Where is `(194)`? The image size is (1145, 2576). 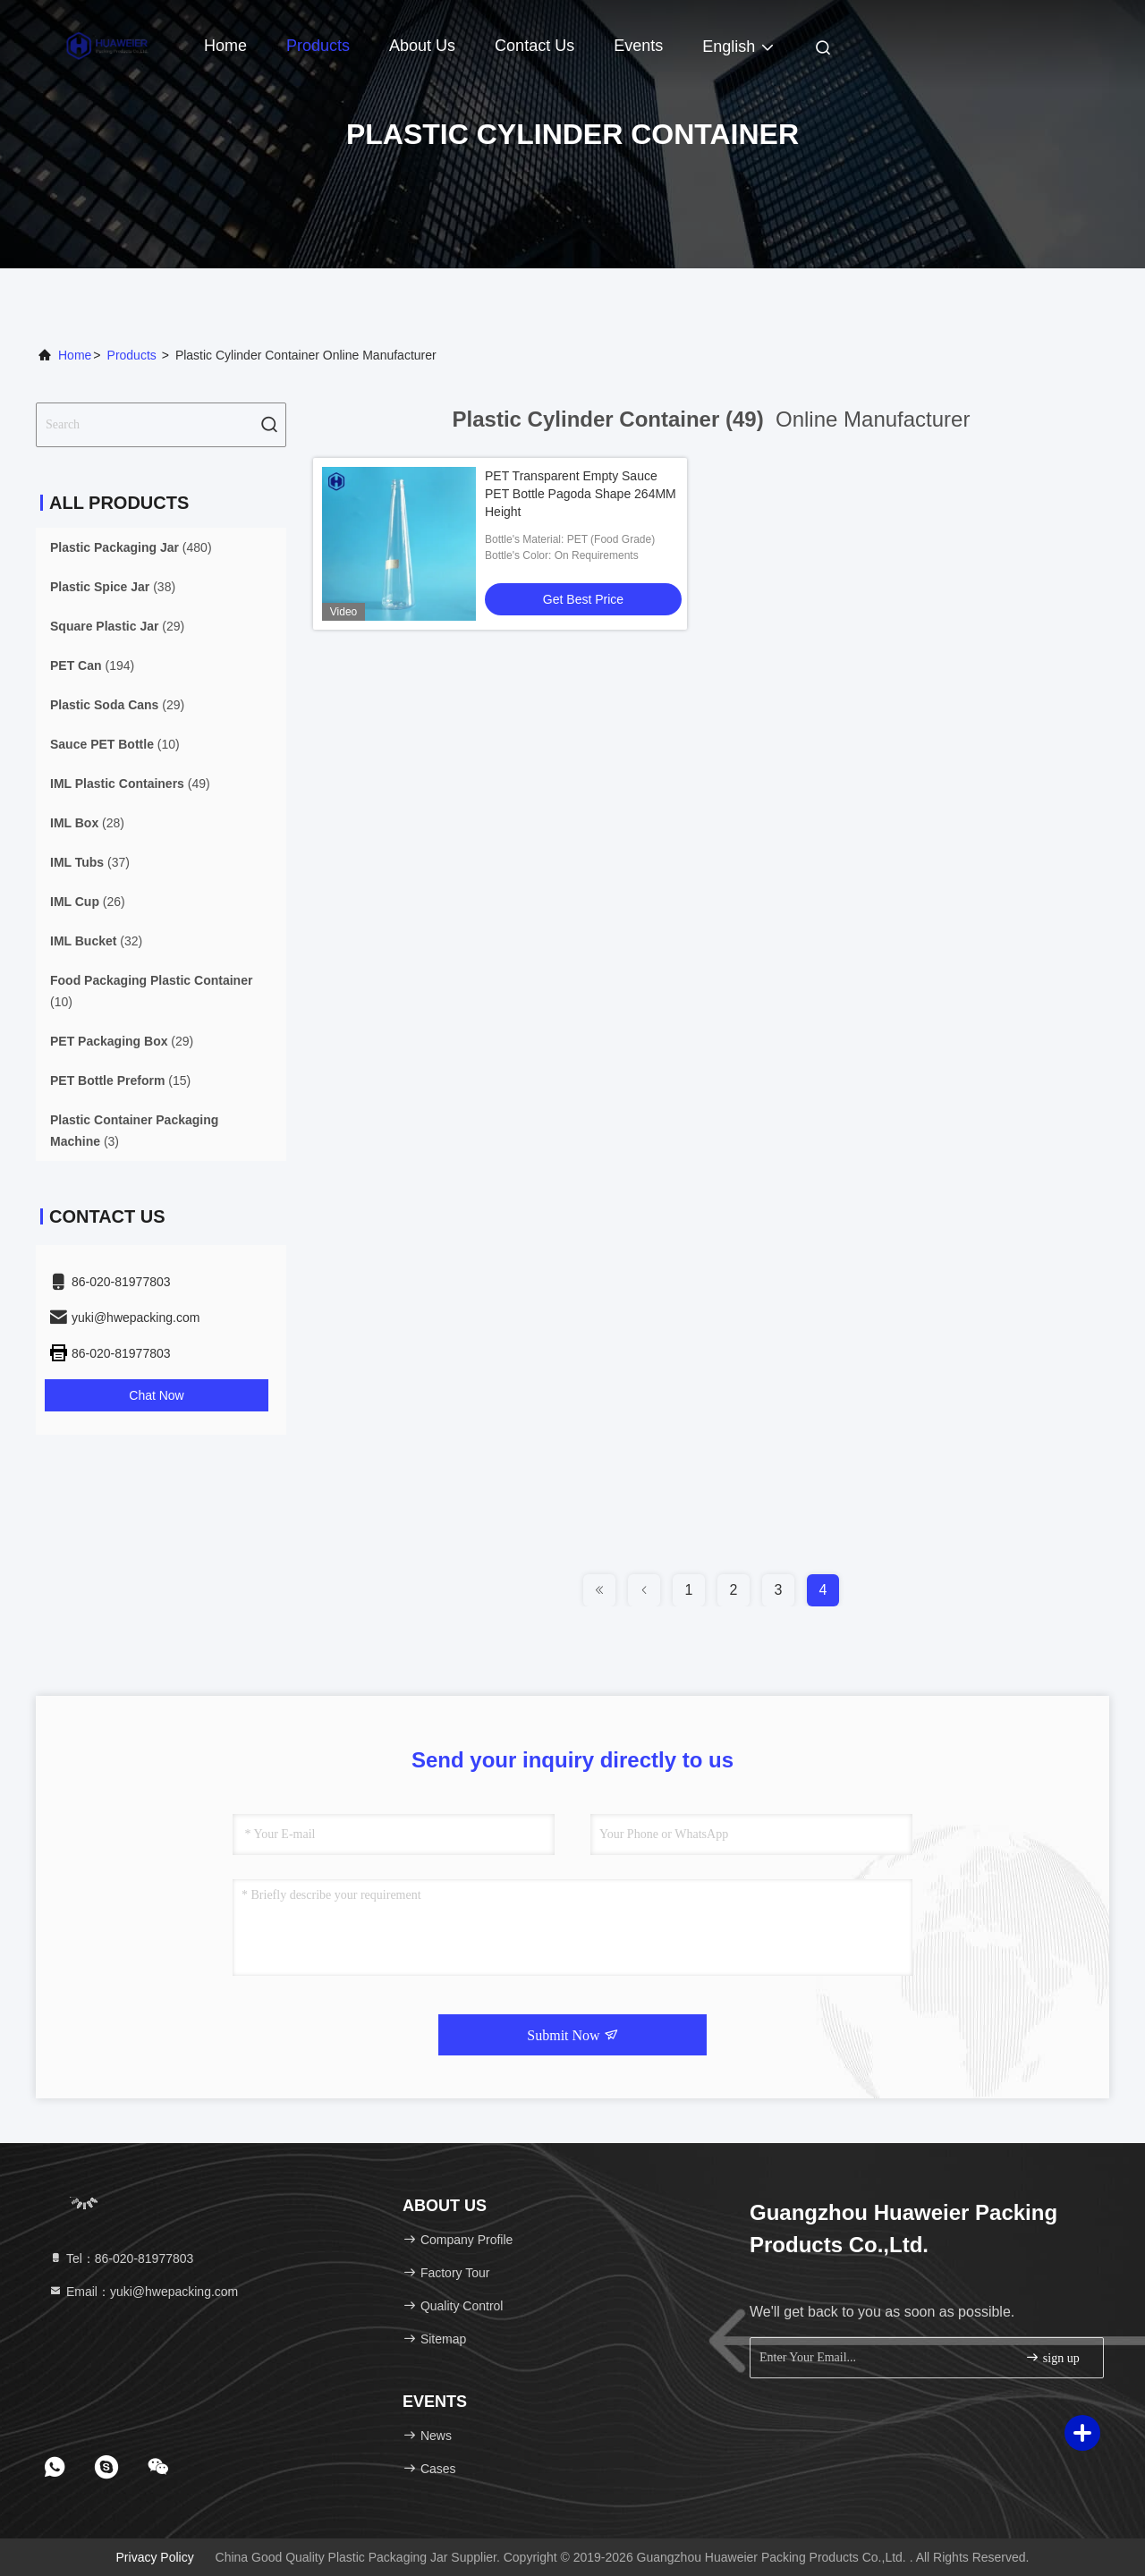 (194) is located at coordinates (92, 665).